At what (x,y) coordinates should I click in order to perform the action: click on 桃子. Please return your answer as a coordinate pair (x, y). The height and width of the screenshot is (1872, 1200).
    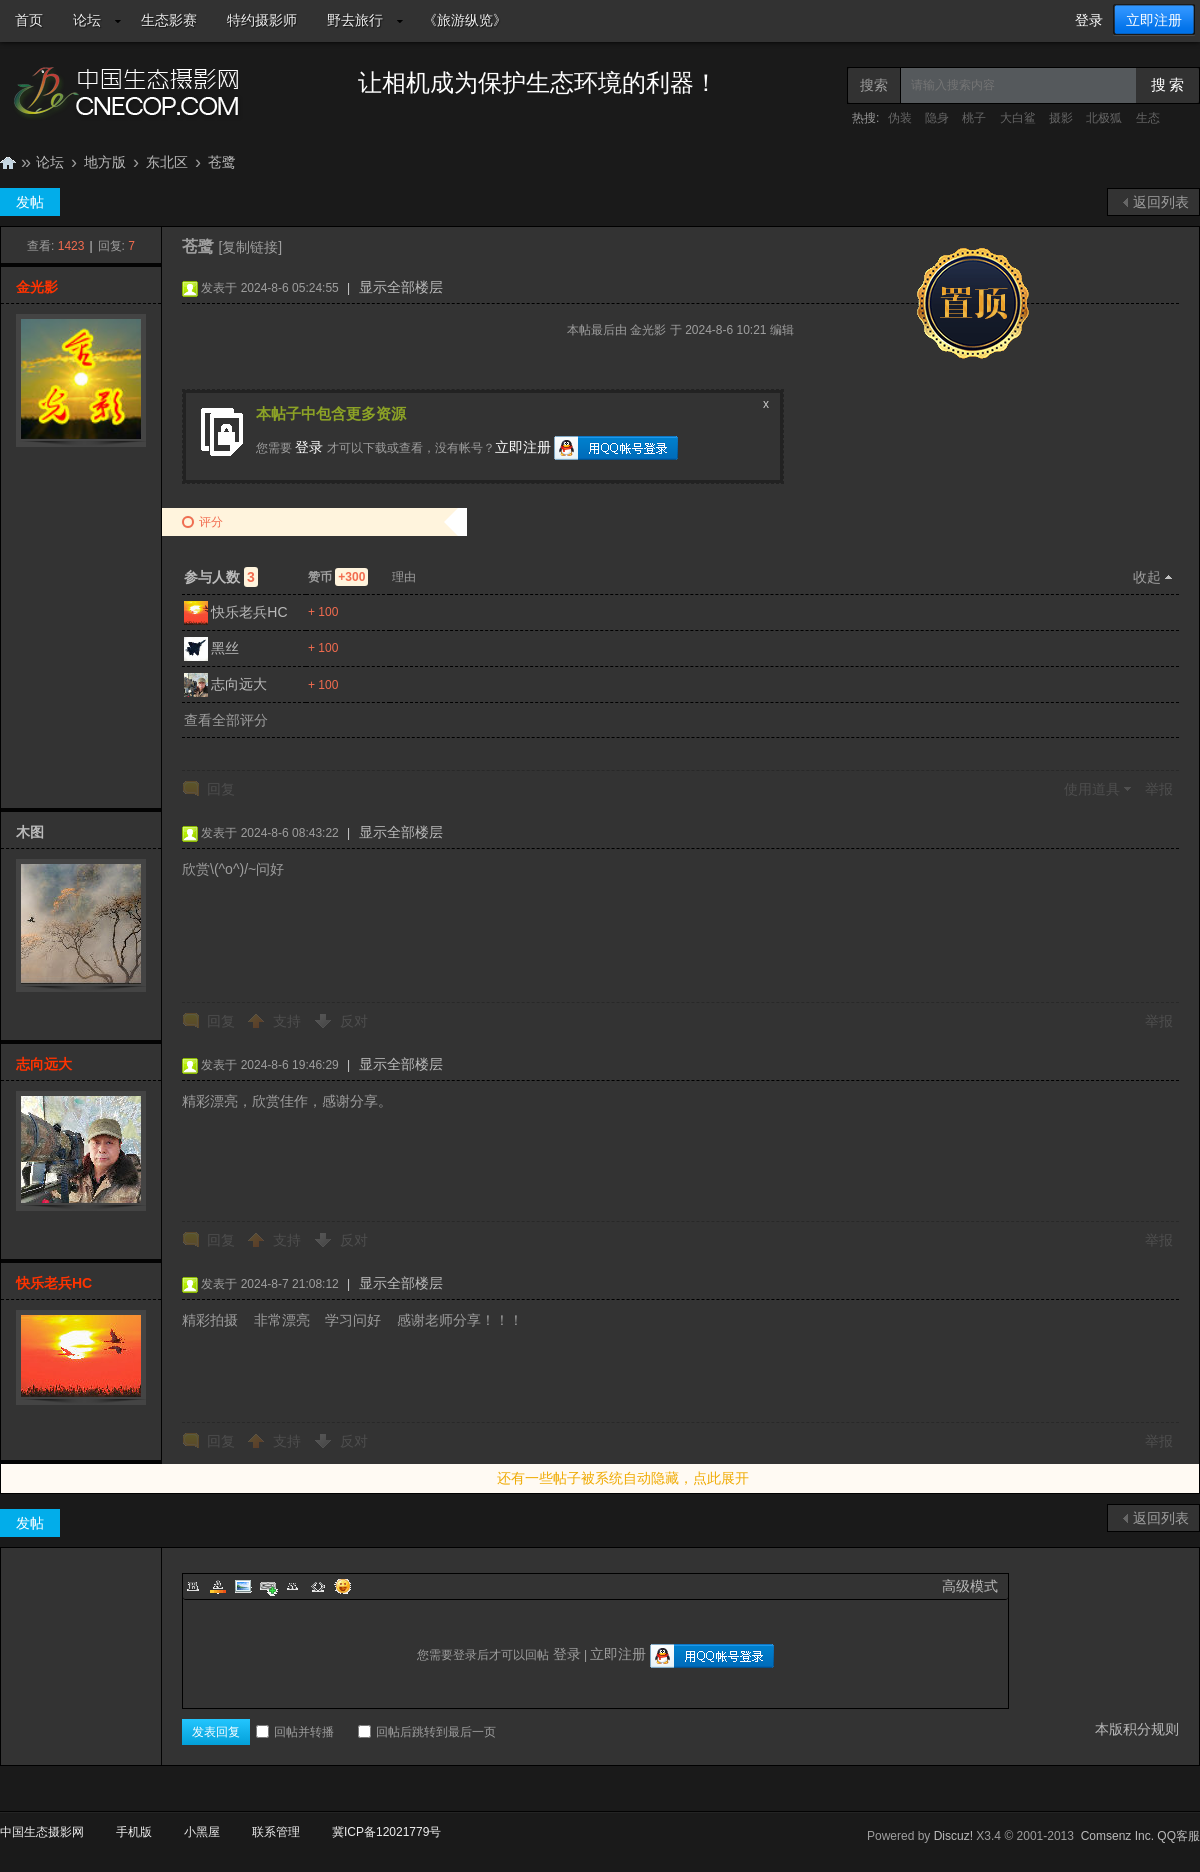
    Looking at the image, I should click on (974, 118).